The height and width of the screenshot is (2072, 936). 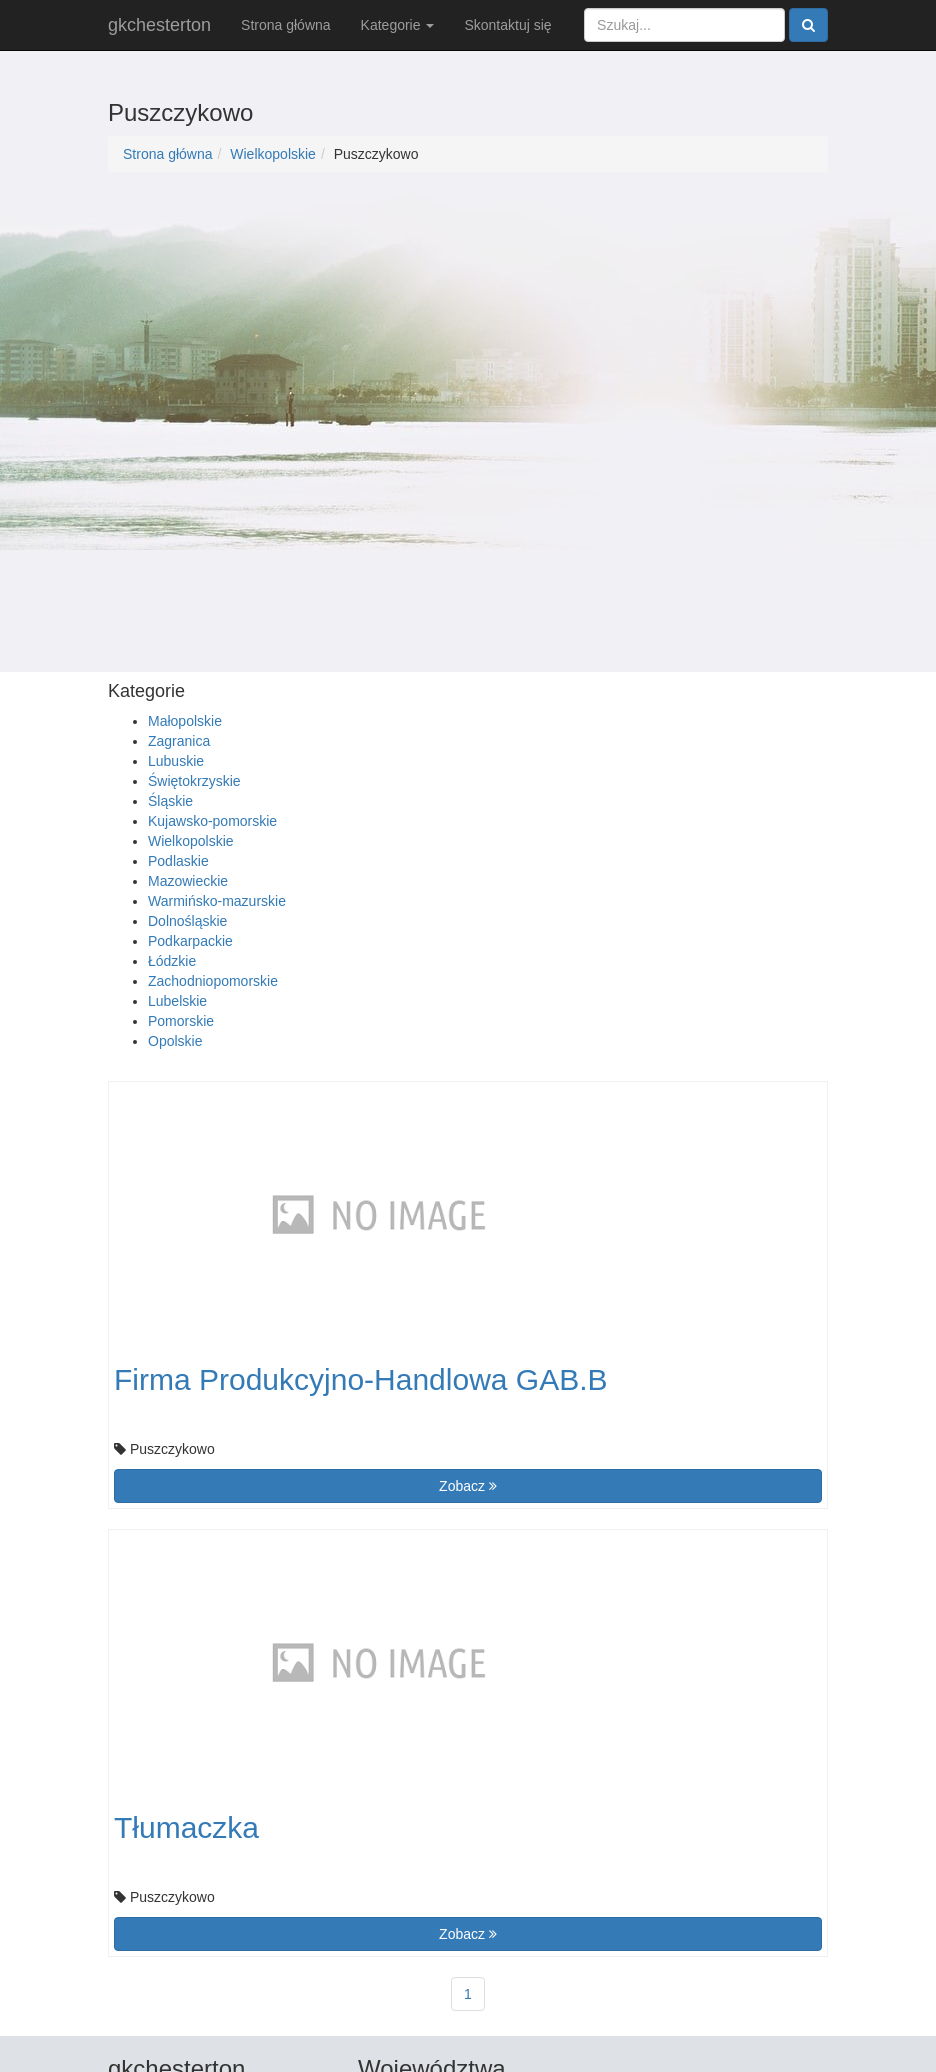 What do you see at coordinates (186, 1827) in the screenshot?
I see `Tłumaczka` at bounding box center [186, 1827].